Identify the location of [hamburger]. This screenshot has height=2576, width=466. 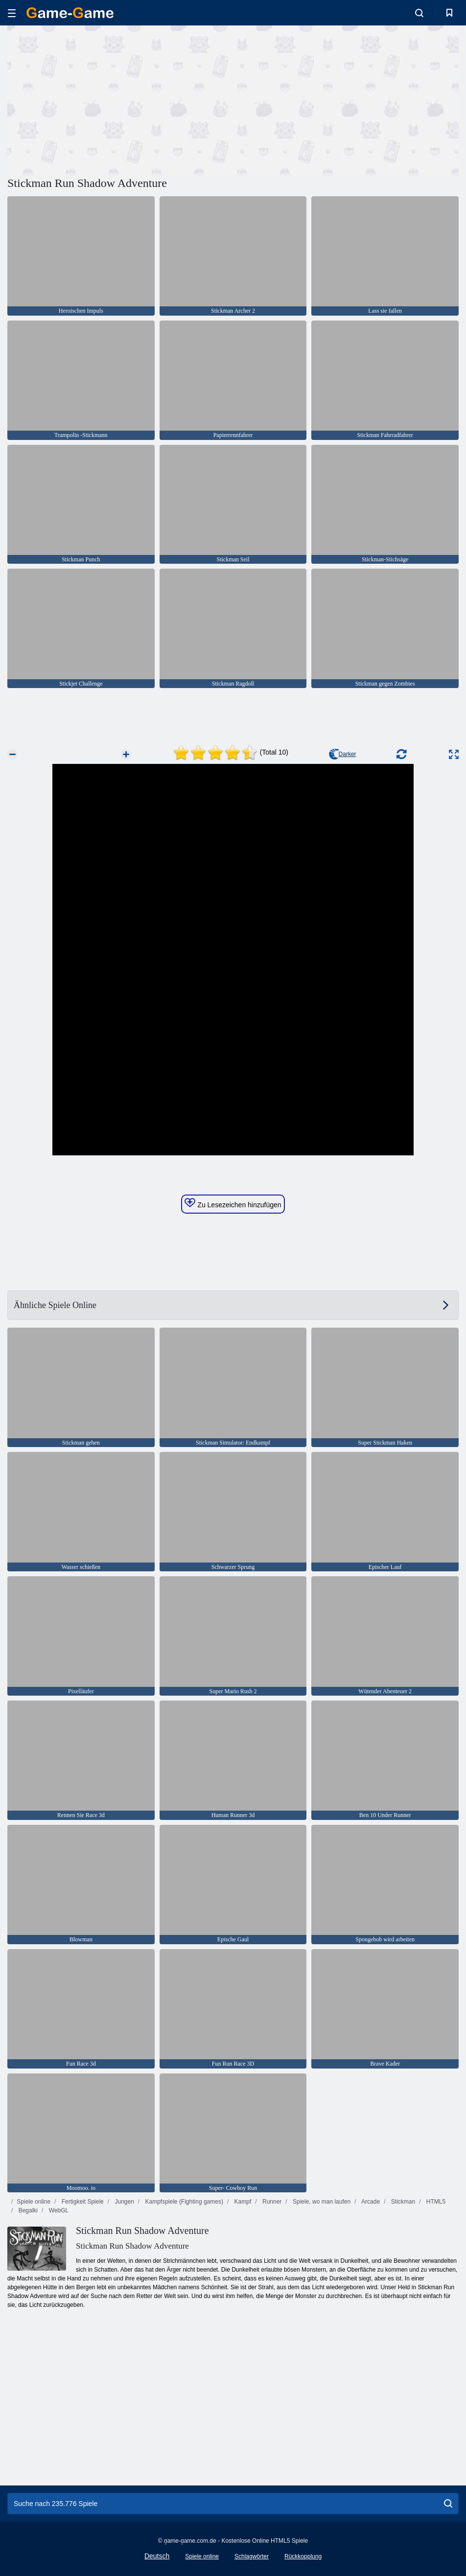
(11, 13).